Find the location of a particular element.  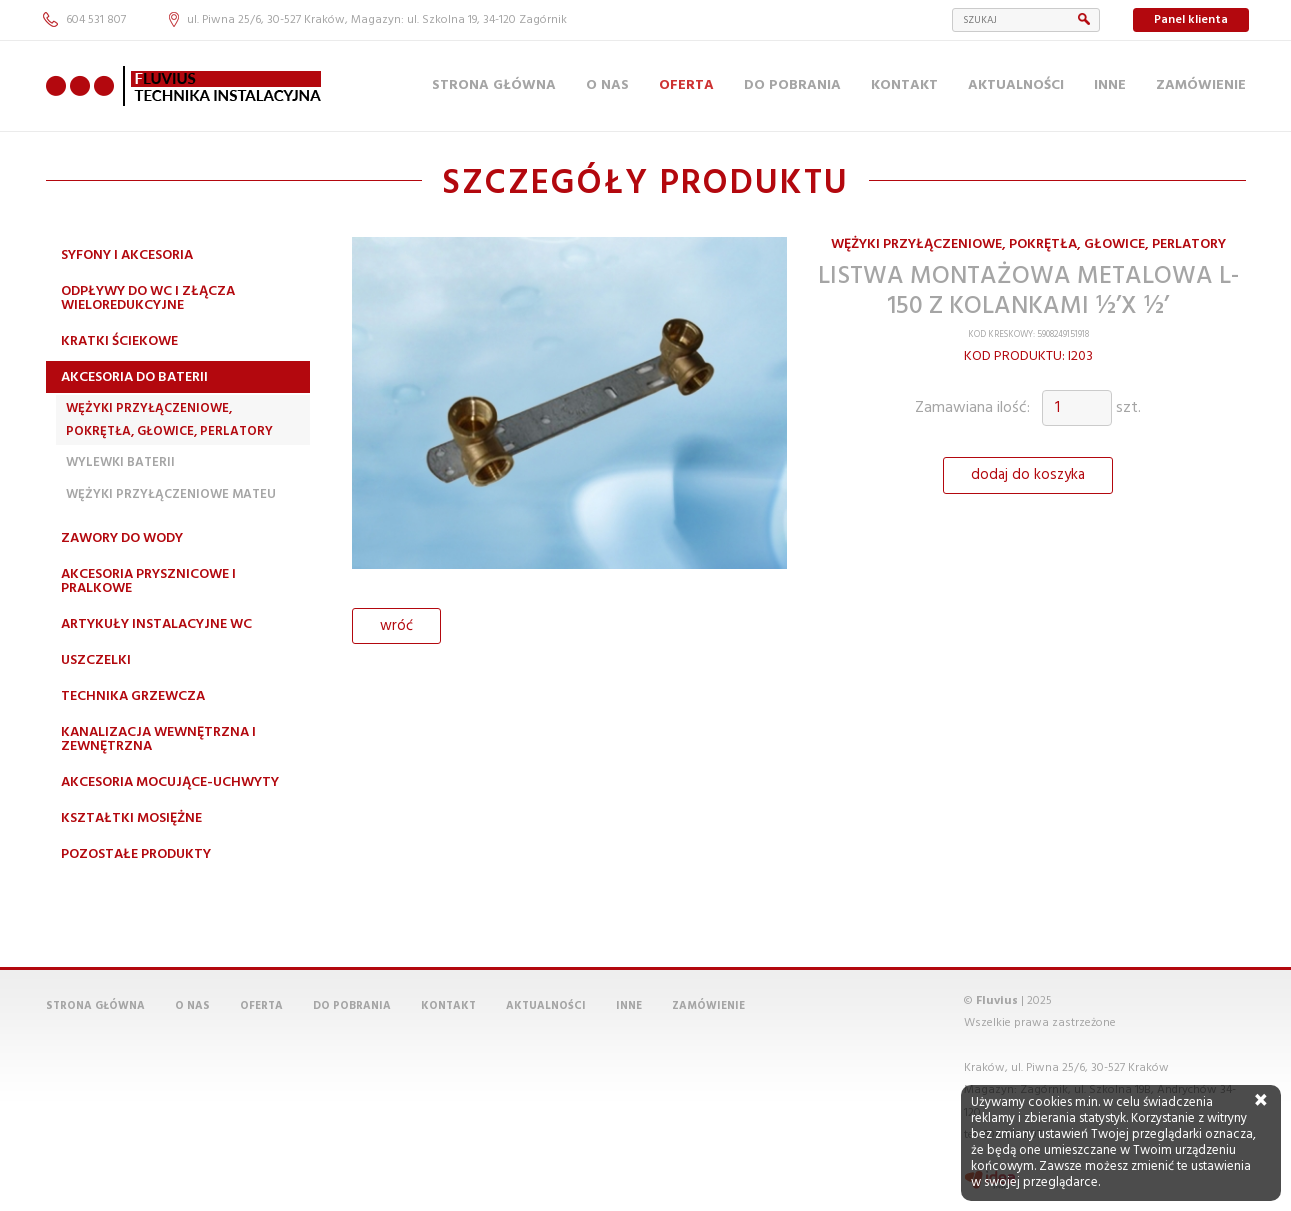

Wężyki przyłączeniowe MATEU is located at coordinates (171, 494).